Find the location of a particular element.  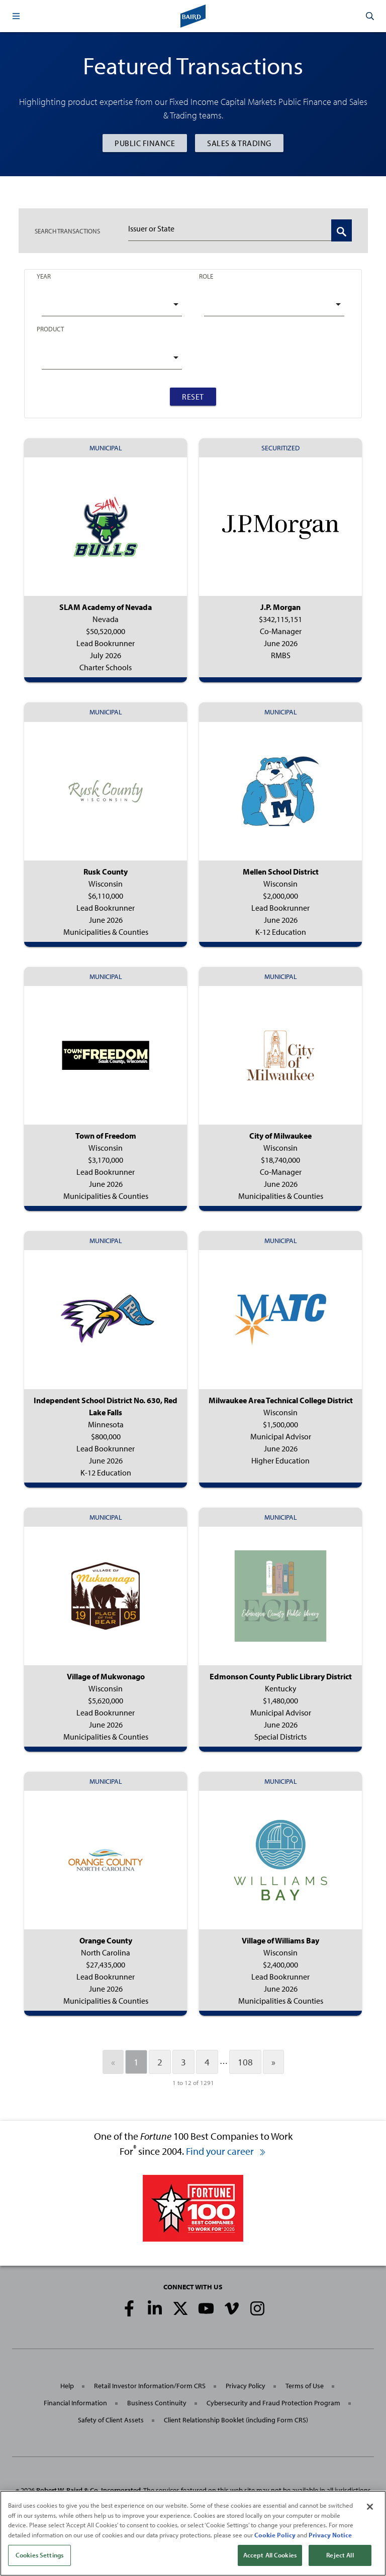

Business Continuity is located at coordinates (156, 2402).